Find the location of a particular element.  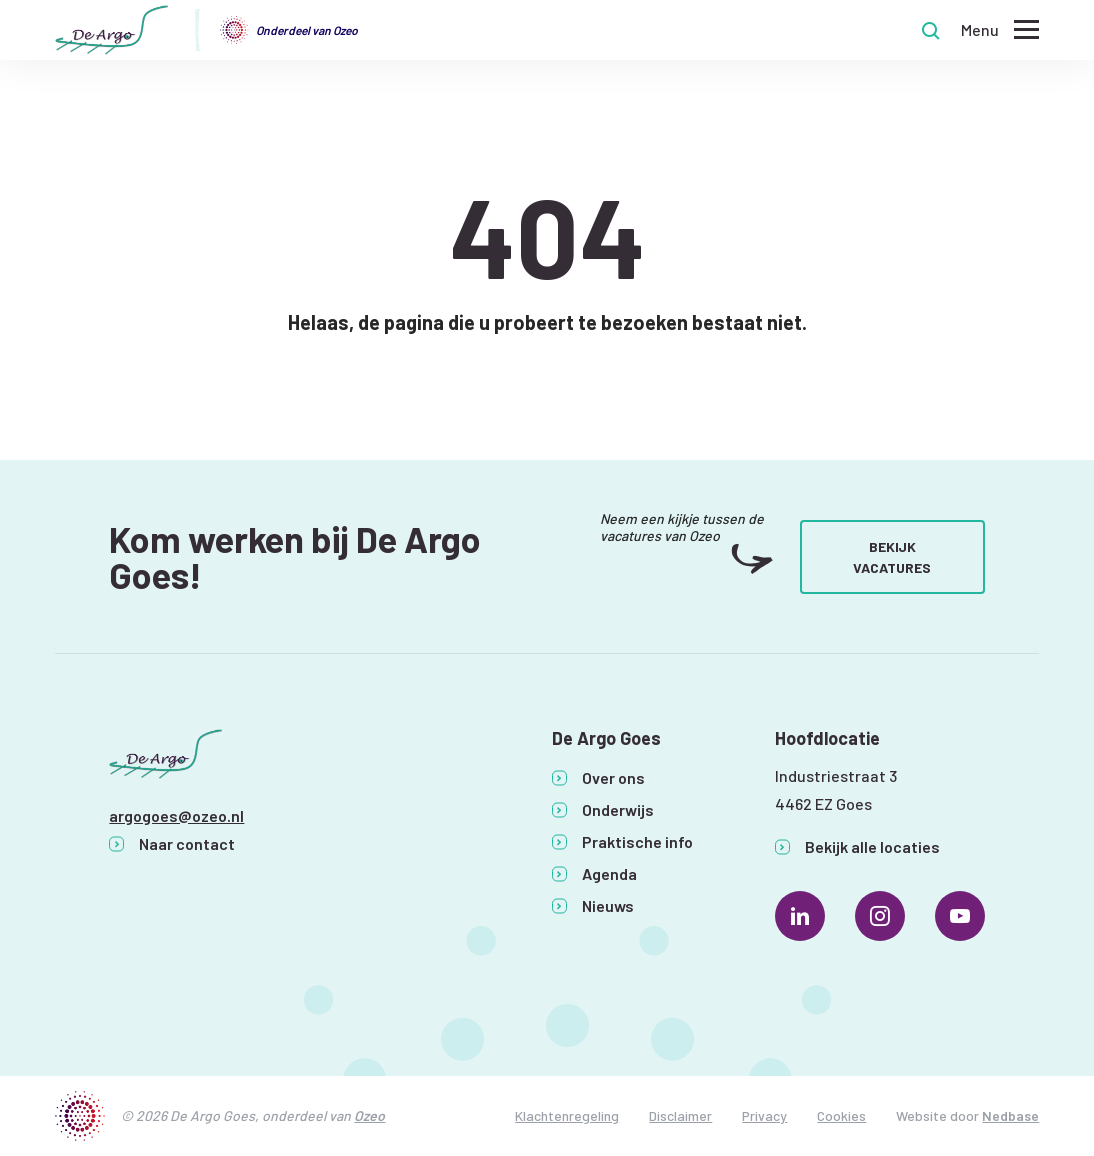

Praktische info is located at coordinates (637, 841).